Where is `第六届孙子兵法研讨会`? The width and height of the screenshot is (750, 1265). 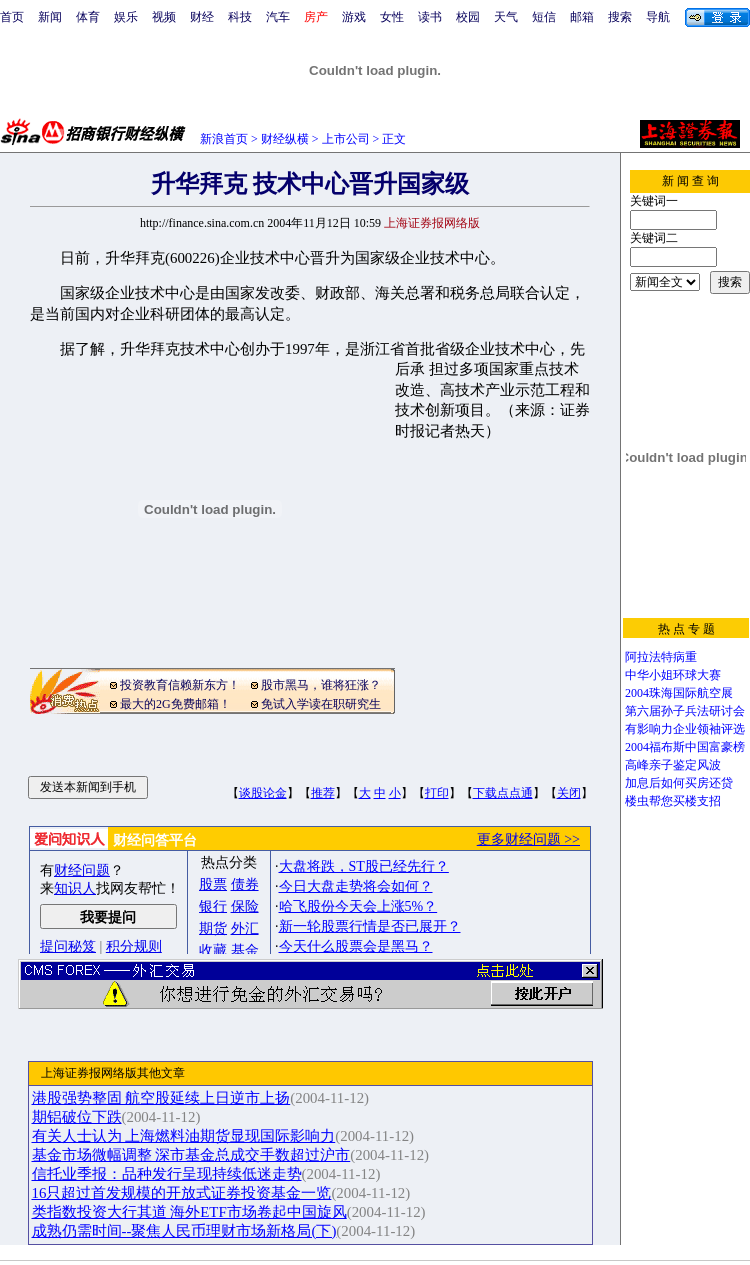 第六届孙子兵法研讨会 is located at coordinates (685, 711).